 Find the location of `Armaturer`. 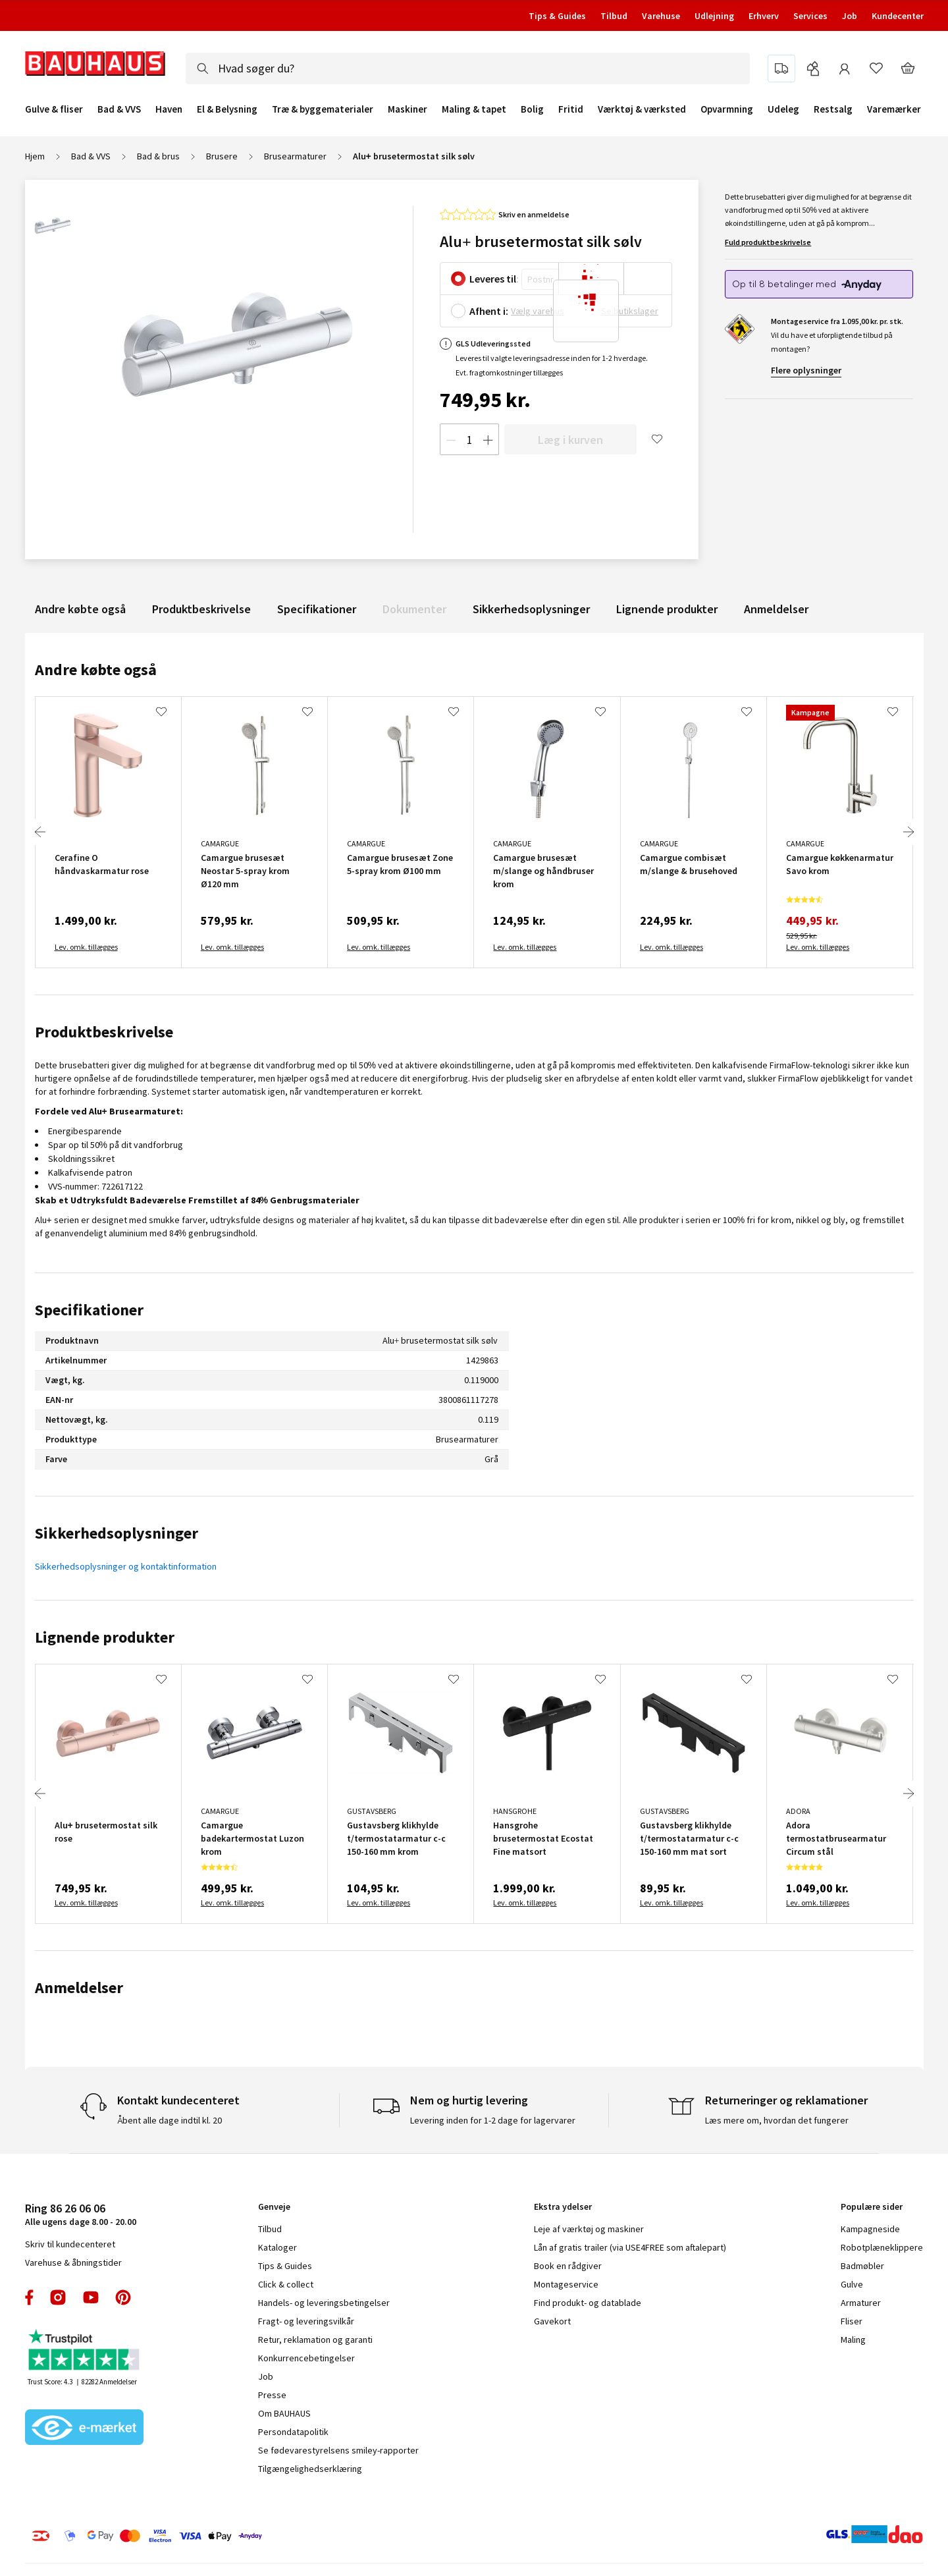

Armaturer is located at coordinates (861, 2303).